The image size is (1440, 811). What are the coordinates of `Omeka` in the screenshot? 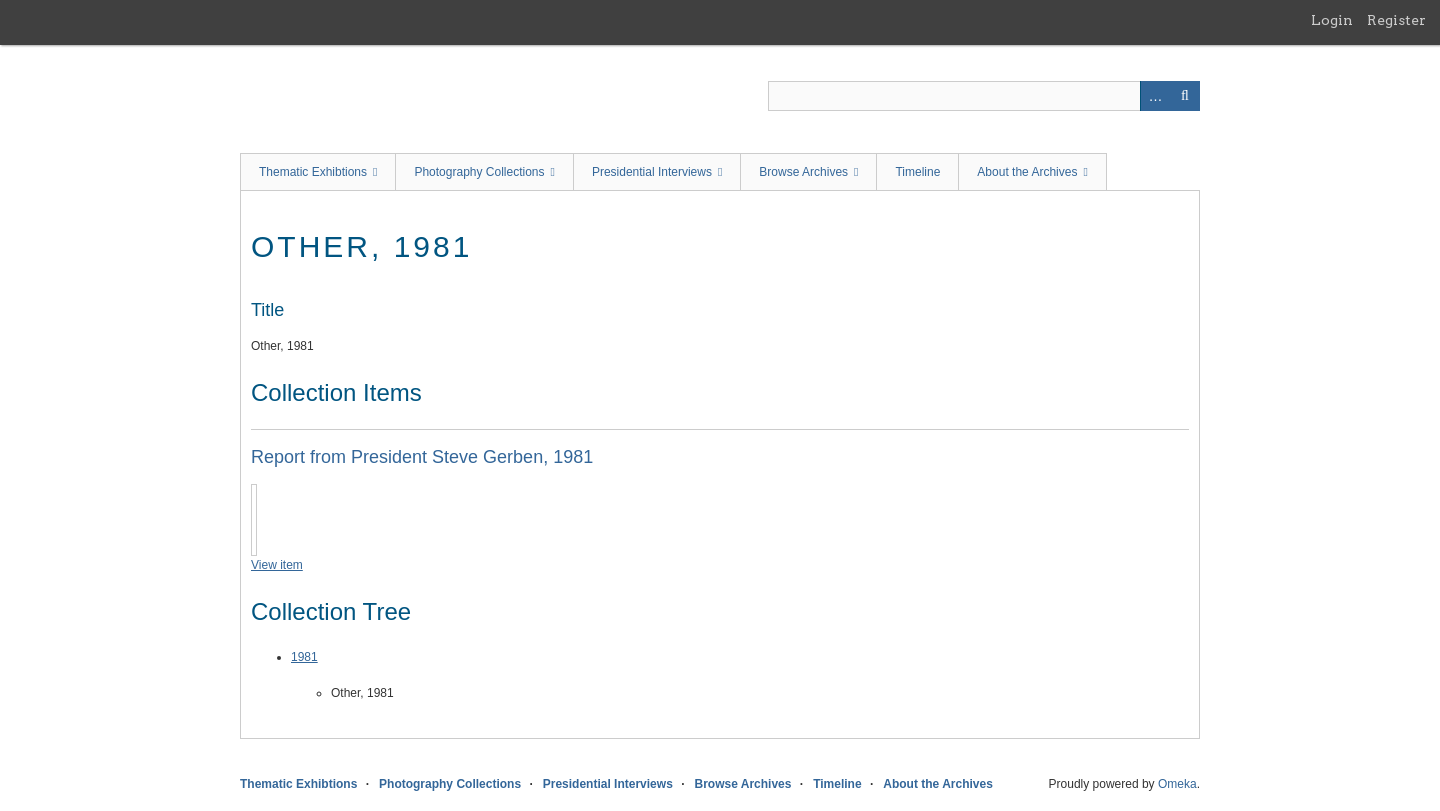 It's located at (1177, 784).